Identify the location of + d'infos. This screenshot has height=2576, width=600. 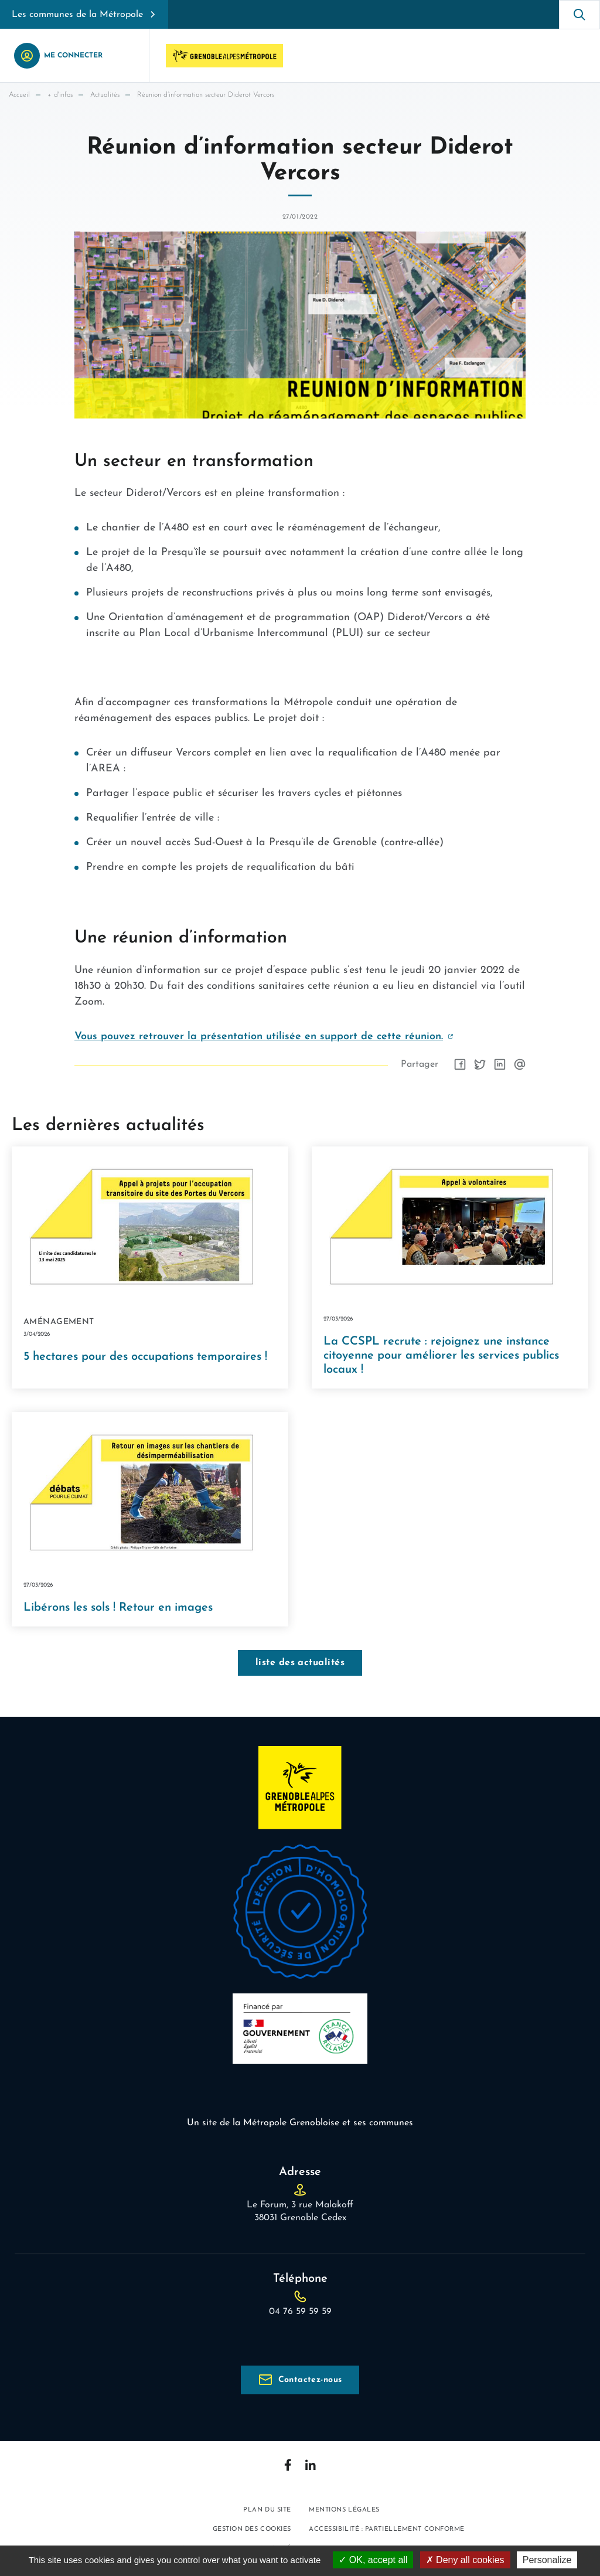
(60, 94).